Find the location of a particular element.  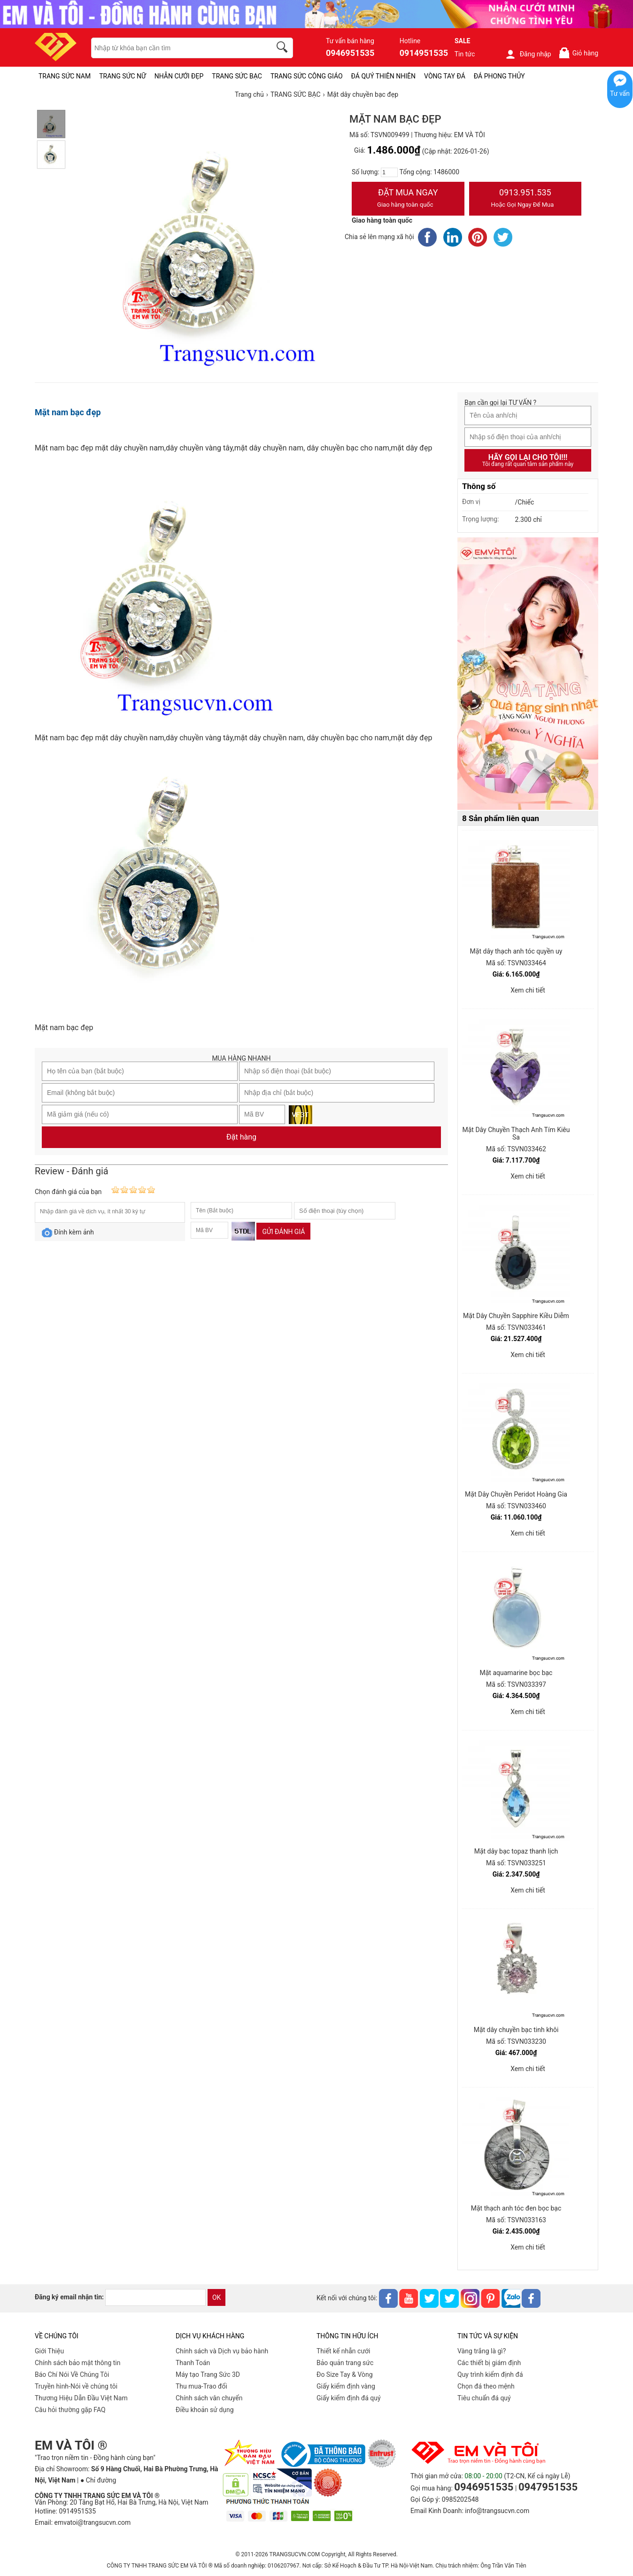

Quy trình kiểm định đá is located at coordinates (490, 2374).